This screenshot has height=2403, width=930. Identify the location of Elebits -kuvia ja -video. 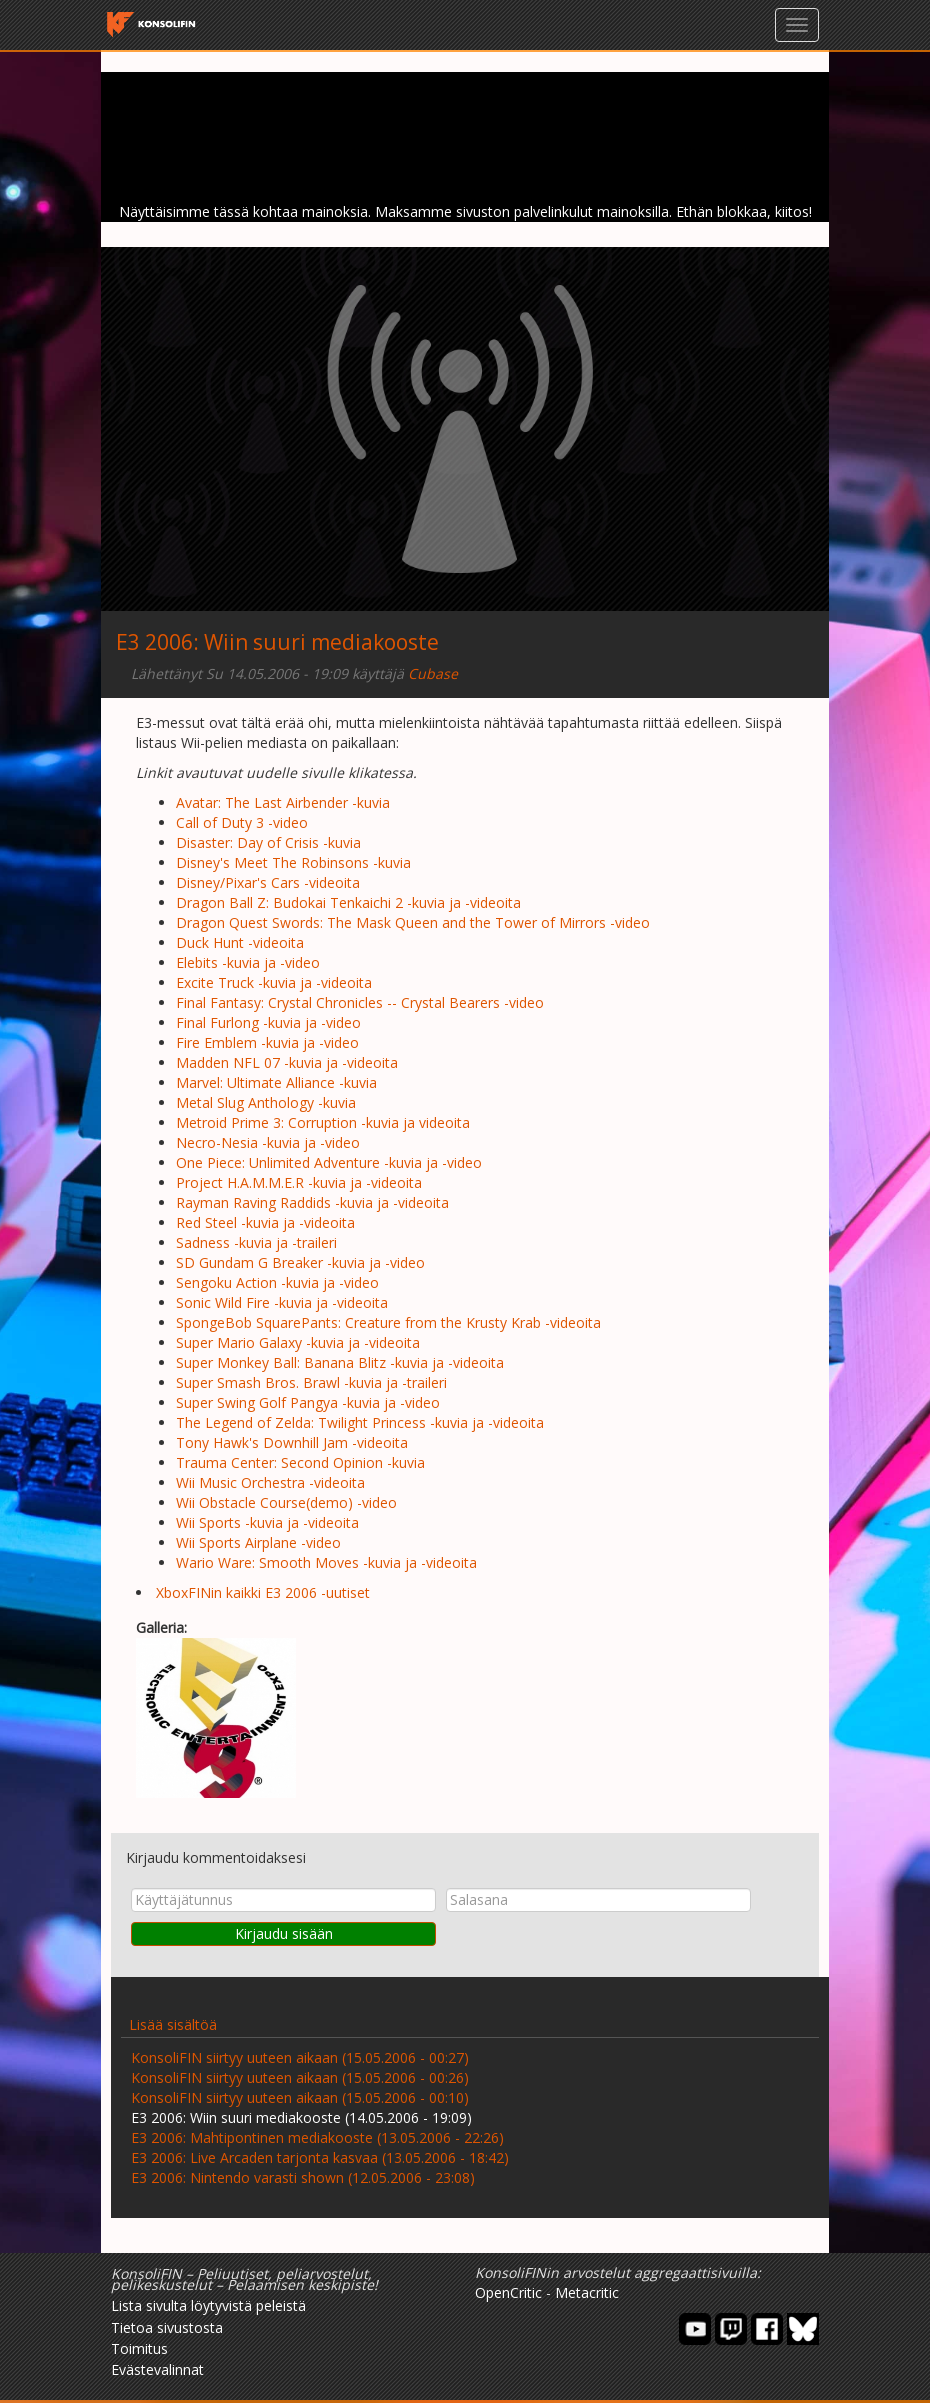
(248, 962).